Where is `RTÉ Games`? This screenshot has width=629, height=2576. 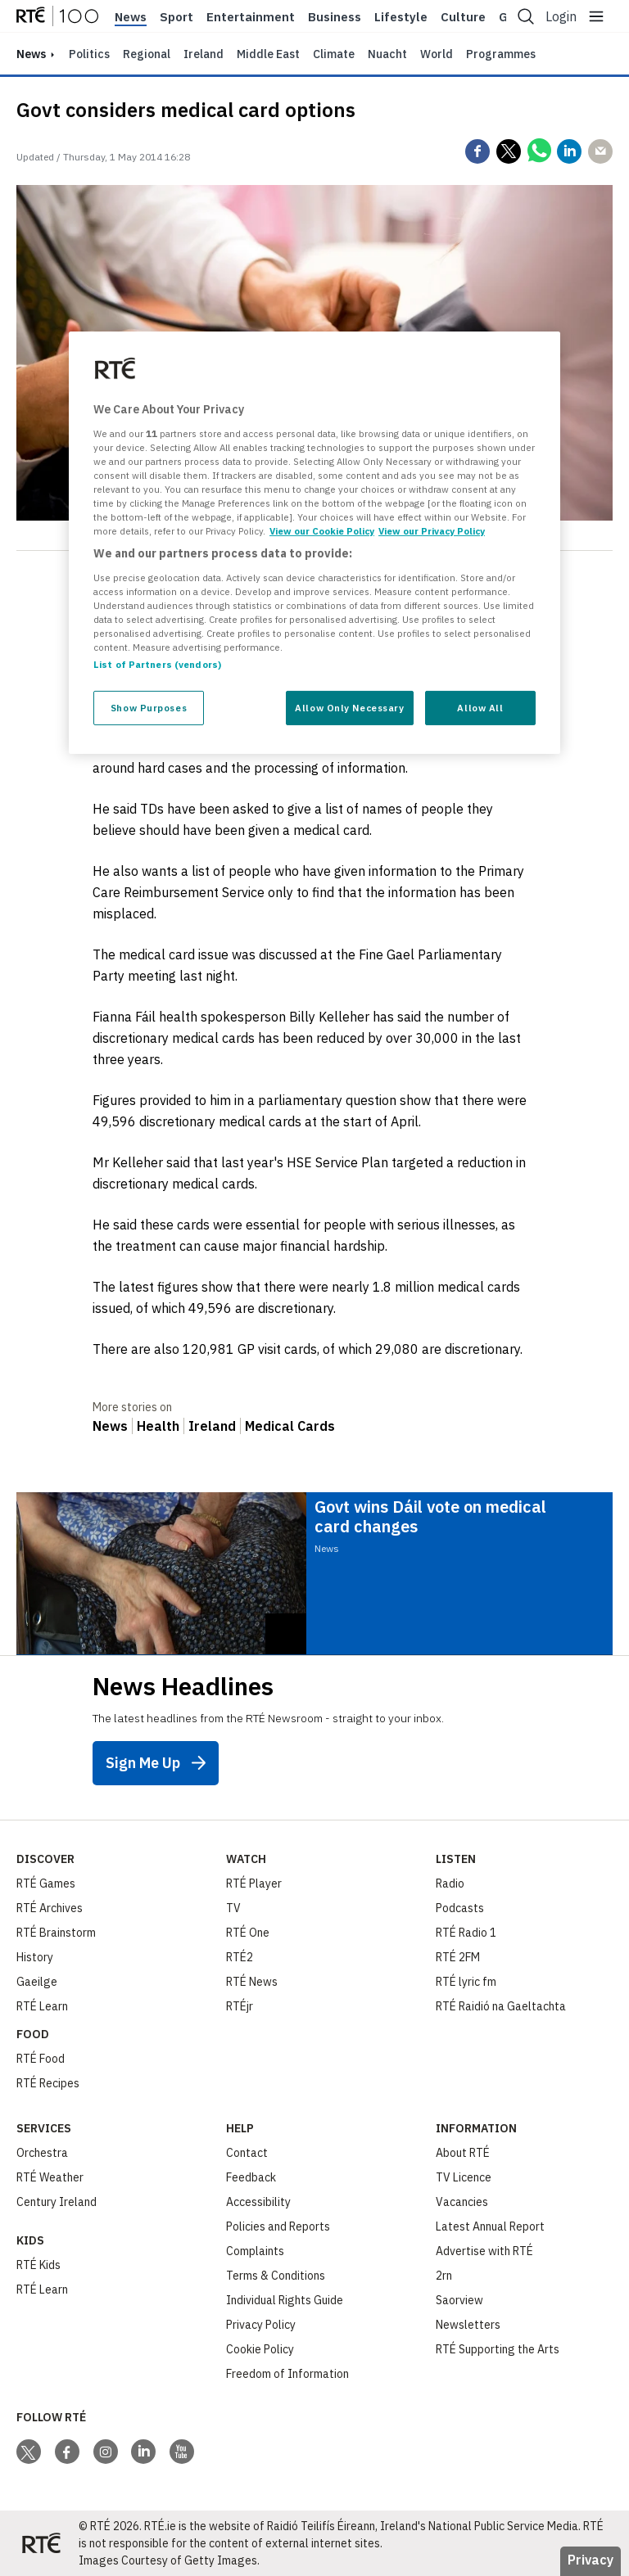 RTÉ Games is located at coordinates (45, 1883).